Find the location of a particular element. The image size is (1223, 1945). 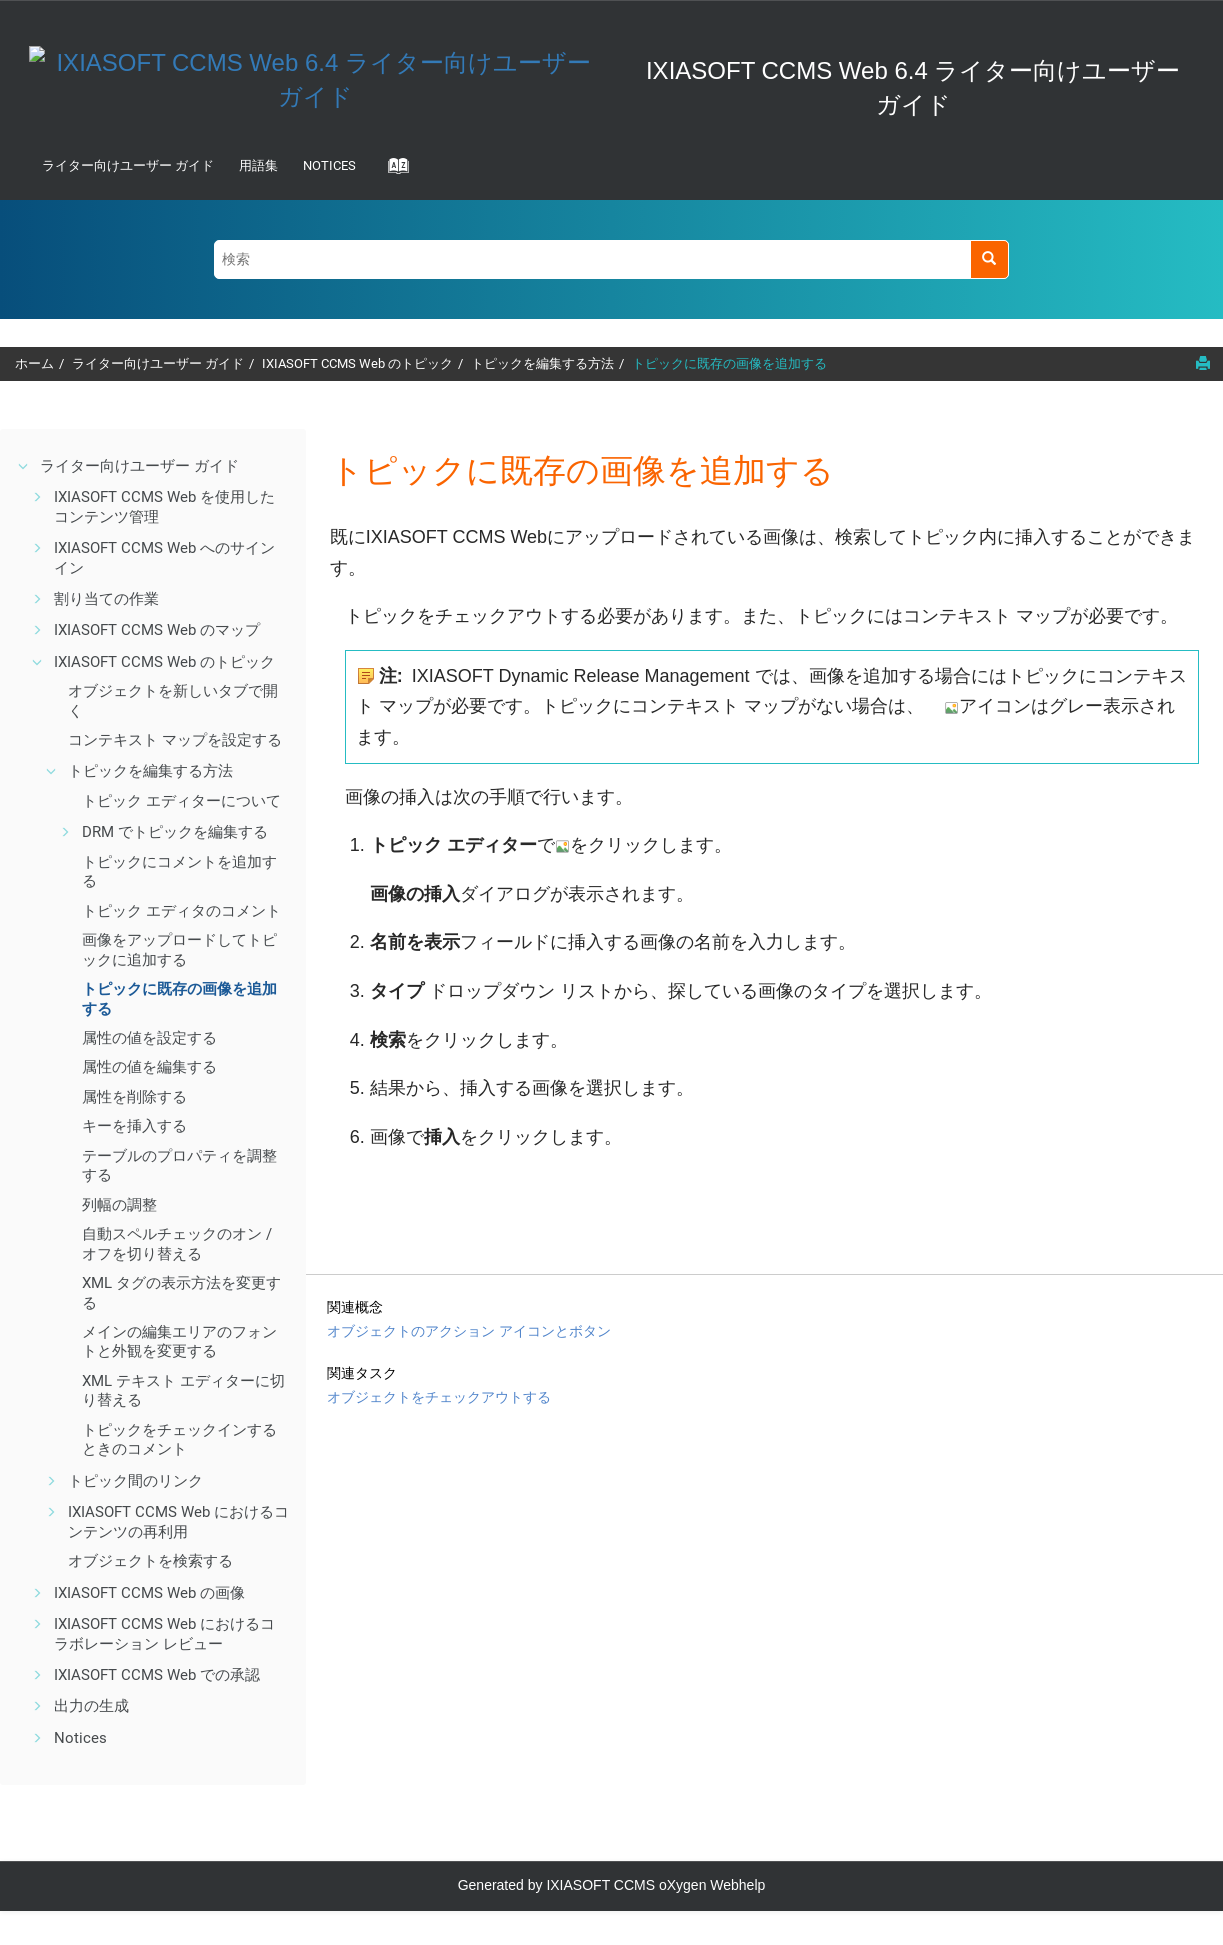

IXIASOFT CCMS Web におけるコラボレーション レビュー is located at coordinates (164, 1634).